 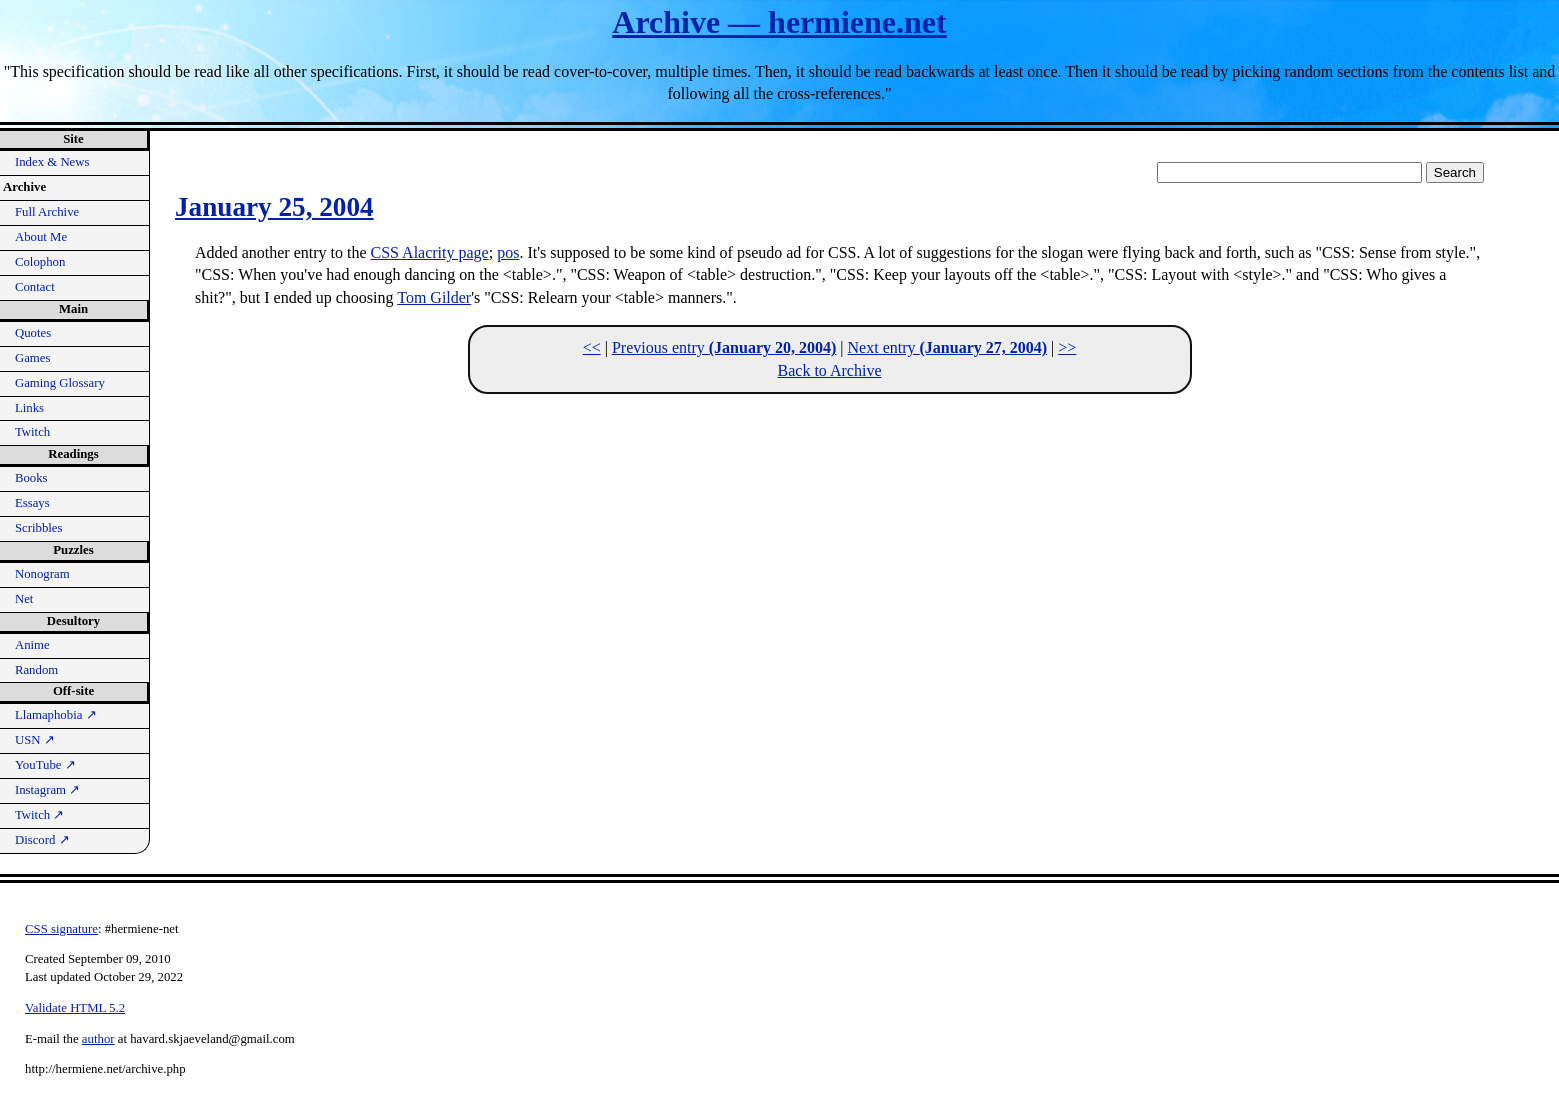 What do you see at coordinates (98, 1039) in the screenshot?
I see `author` at bounding box center [98, 1039].